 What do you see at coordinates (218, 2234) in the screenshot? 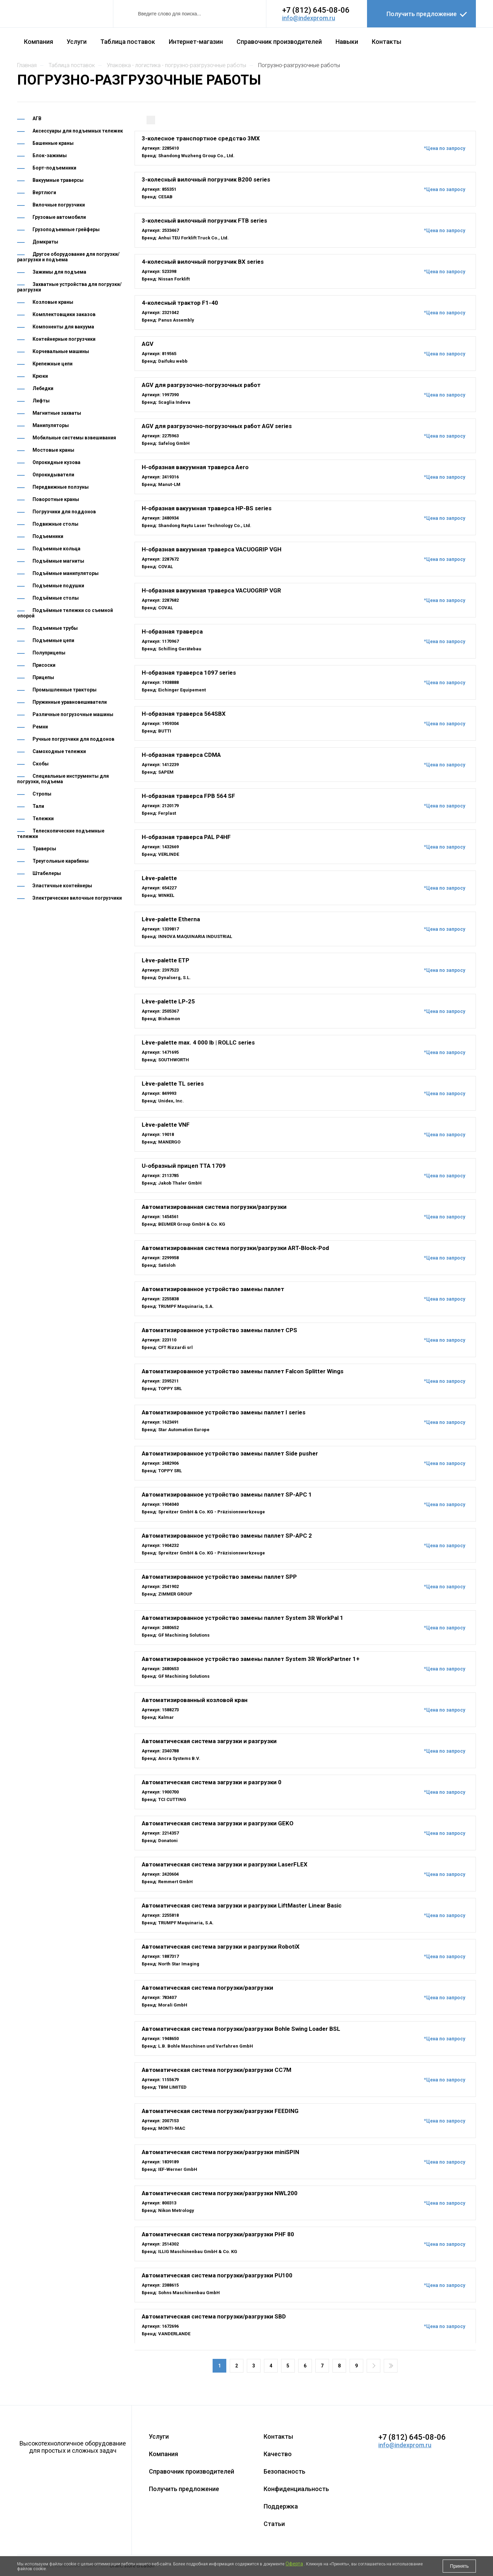
I see `Автоматическая система погрузки/разгрузки PHF 80` at bounding box center [218, 2234].